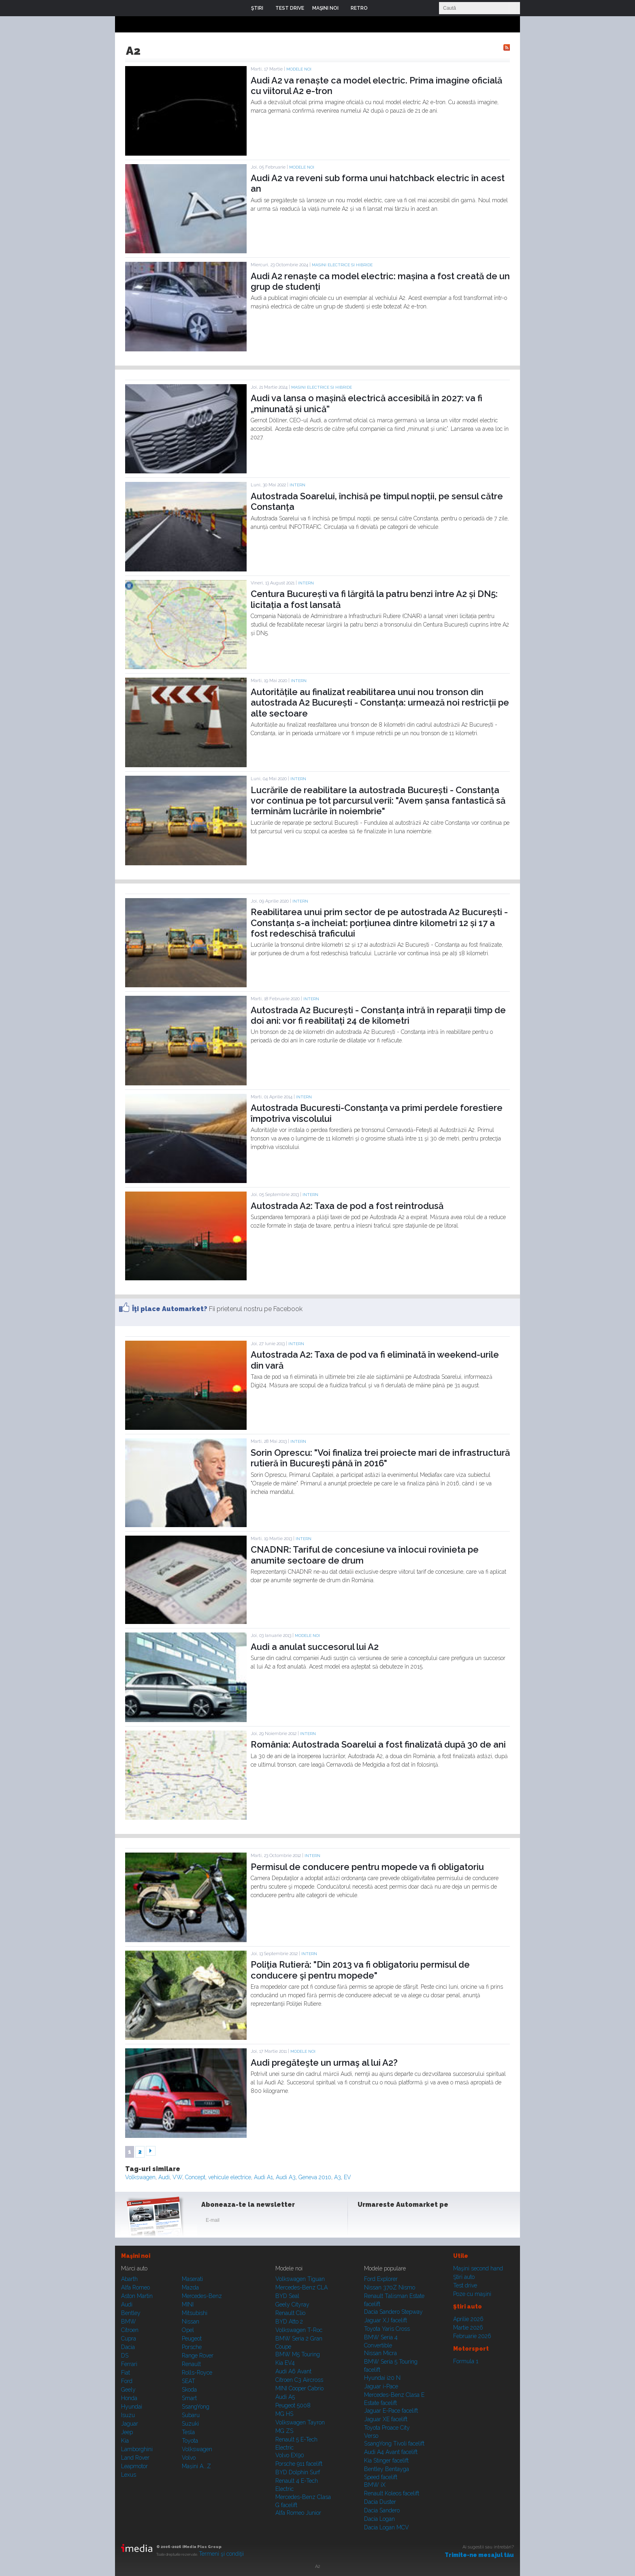 Image resolution: width=635 pixels, height=2576 pixels. I want to click on Hyundai, so click(131, 2406).